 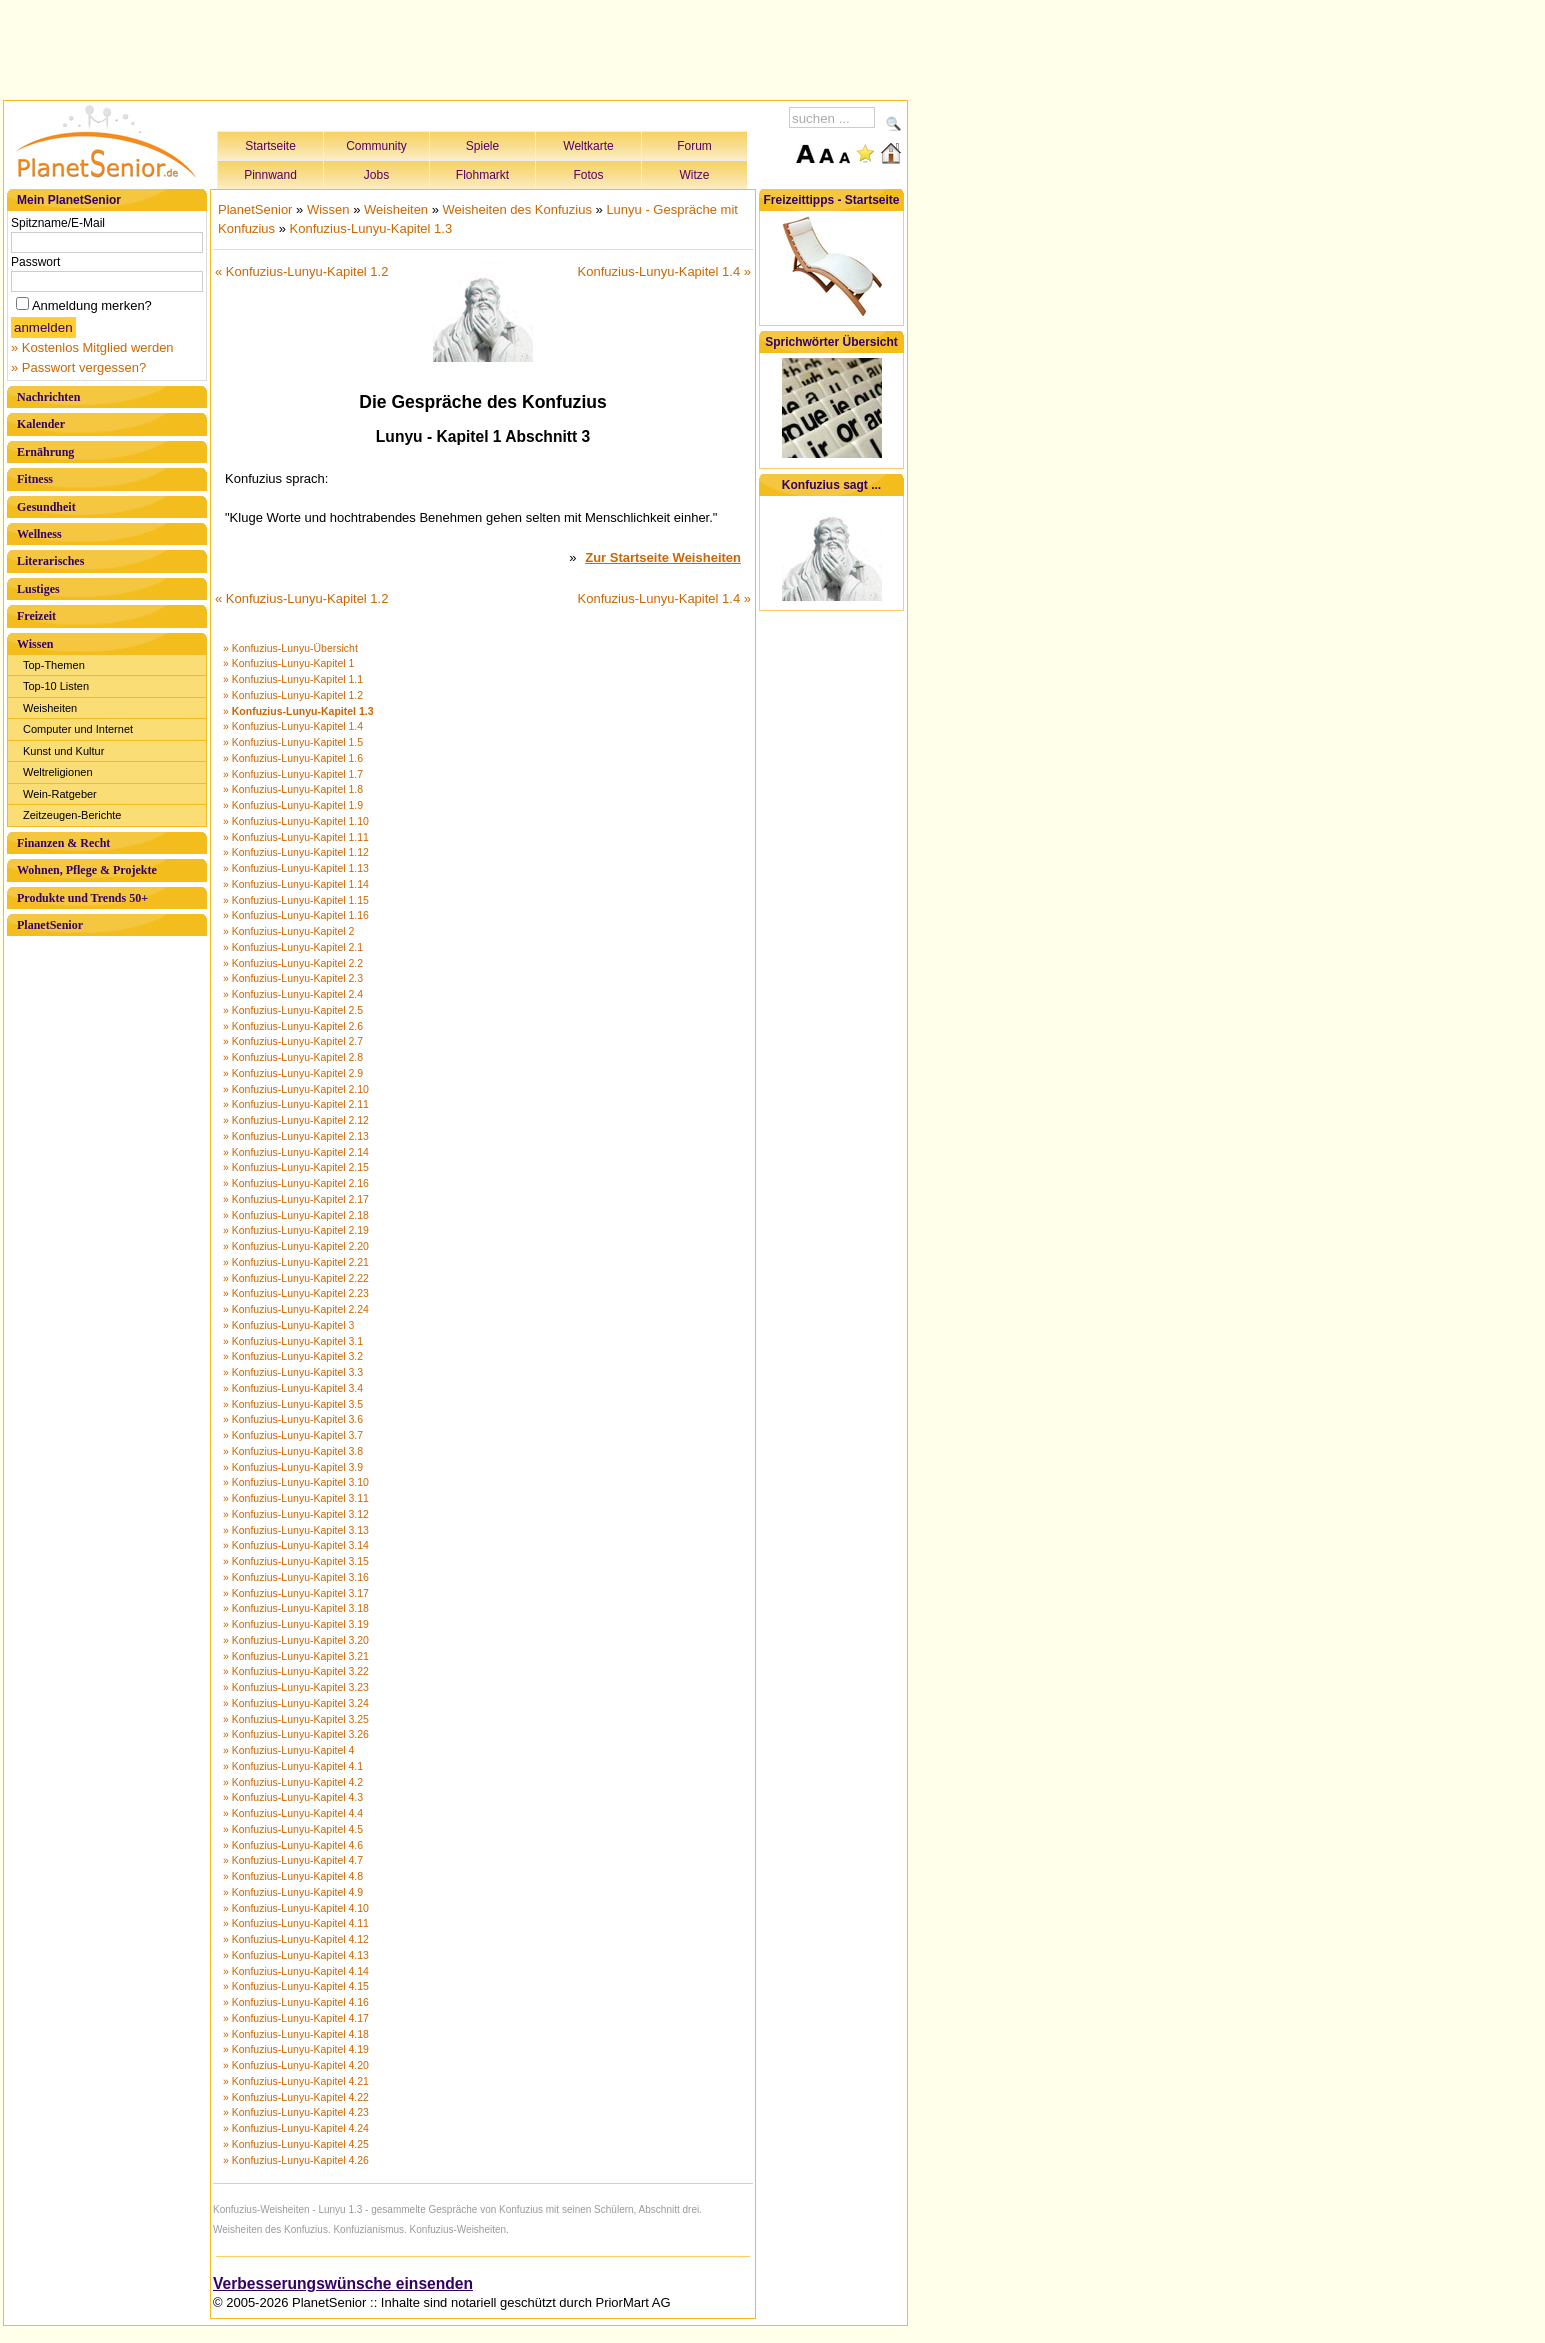 What do you see at coordinates (293, 1026) in the screenshot?
I see `» Konfuzius-Lunyu-Kapitel 2.6` at bounding box center [293, 1026].